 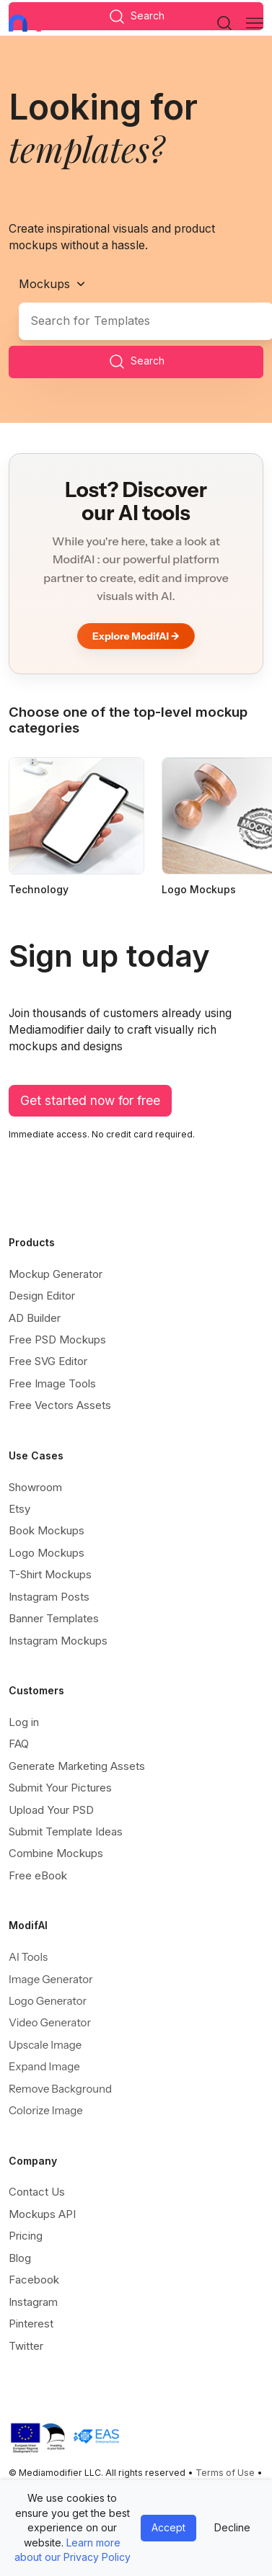 I want to click on Video Generator, so click(x=50, y=2022).